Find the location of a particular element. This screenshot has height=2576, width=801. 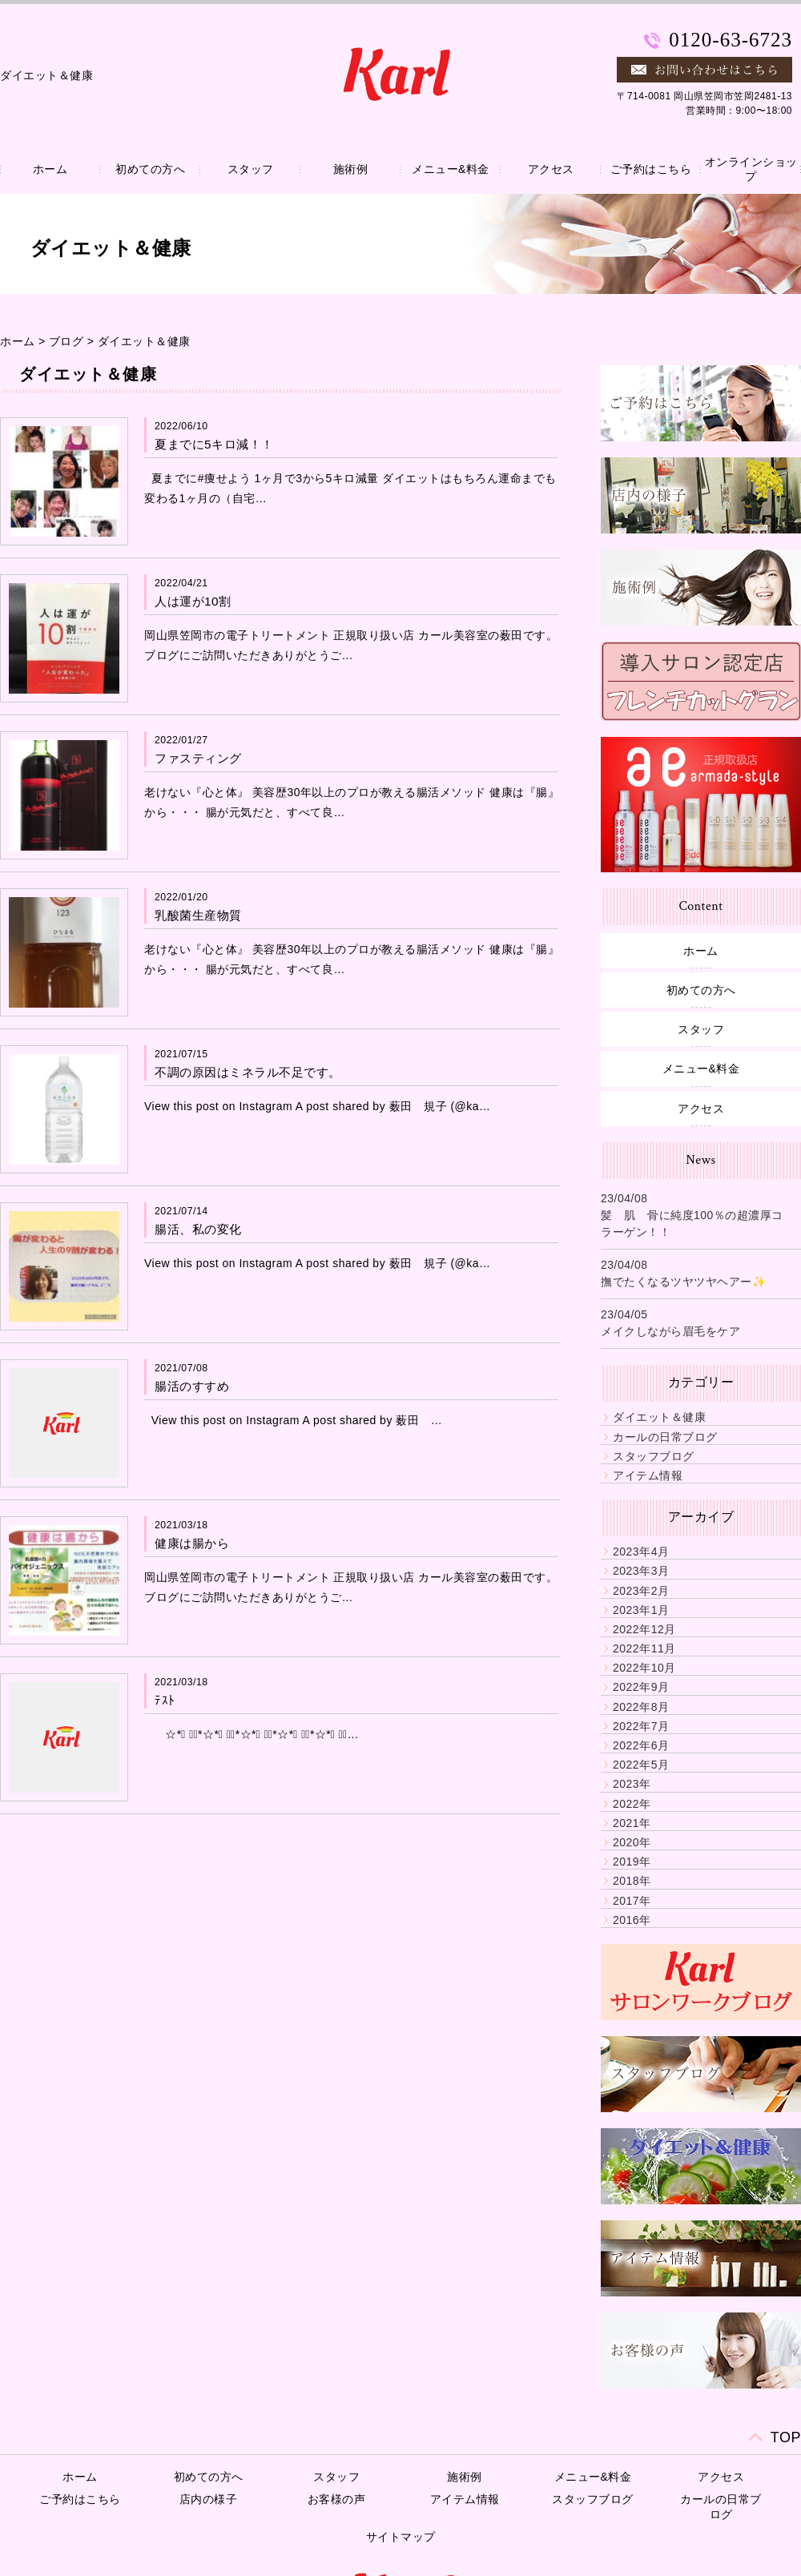

オンラインショップ is located at coordinates (751, 169).